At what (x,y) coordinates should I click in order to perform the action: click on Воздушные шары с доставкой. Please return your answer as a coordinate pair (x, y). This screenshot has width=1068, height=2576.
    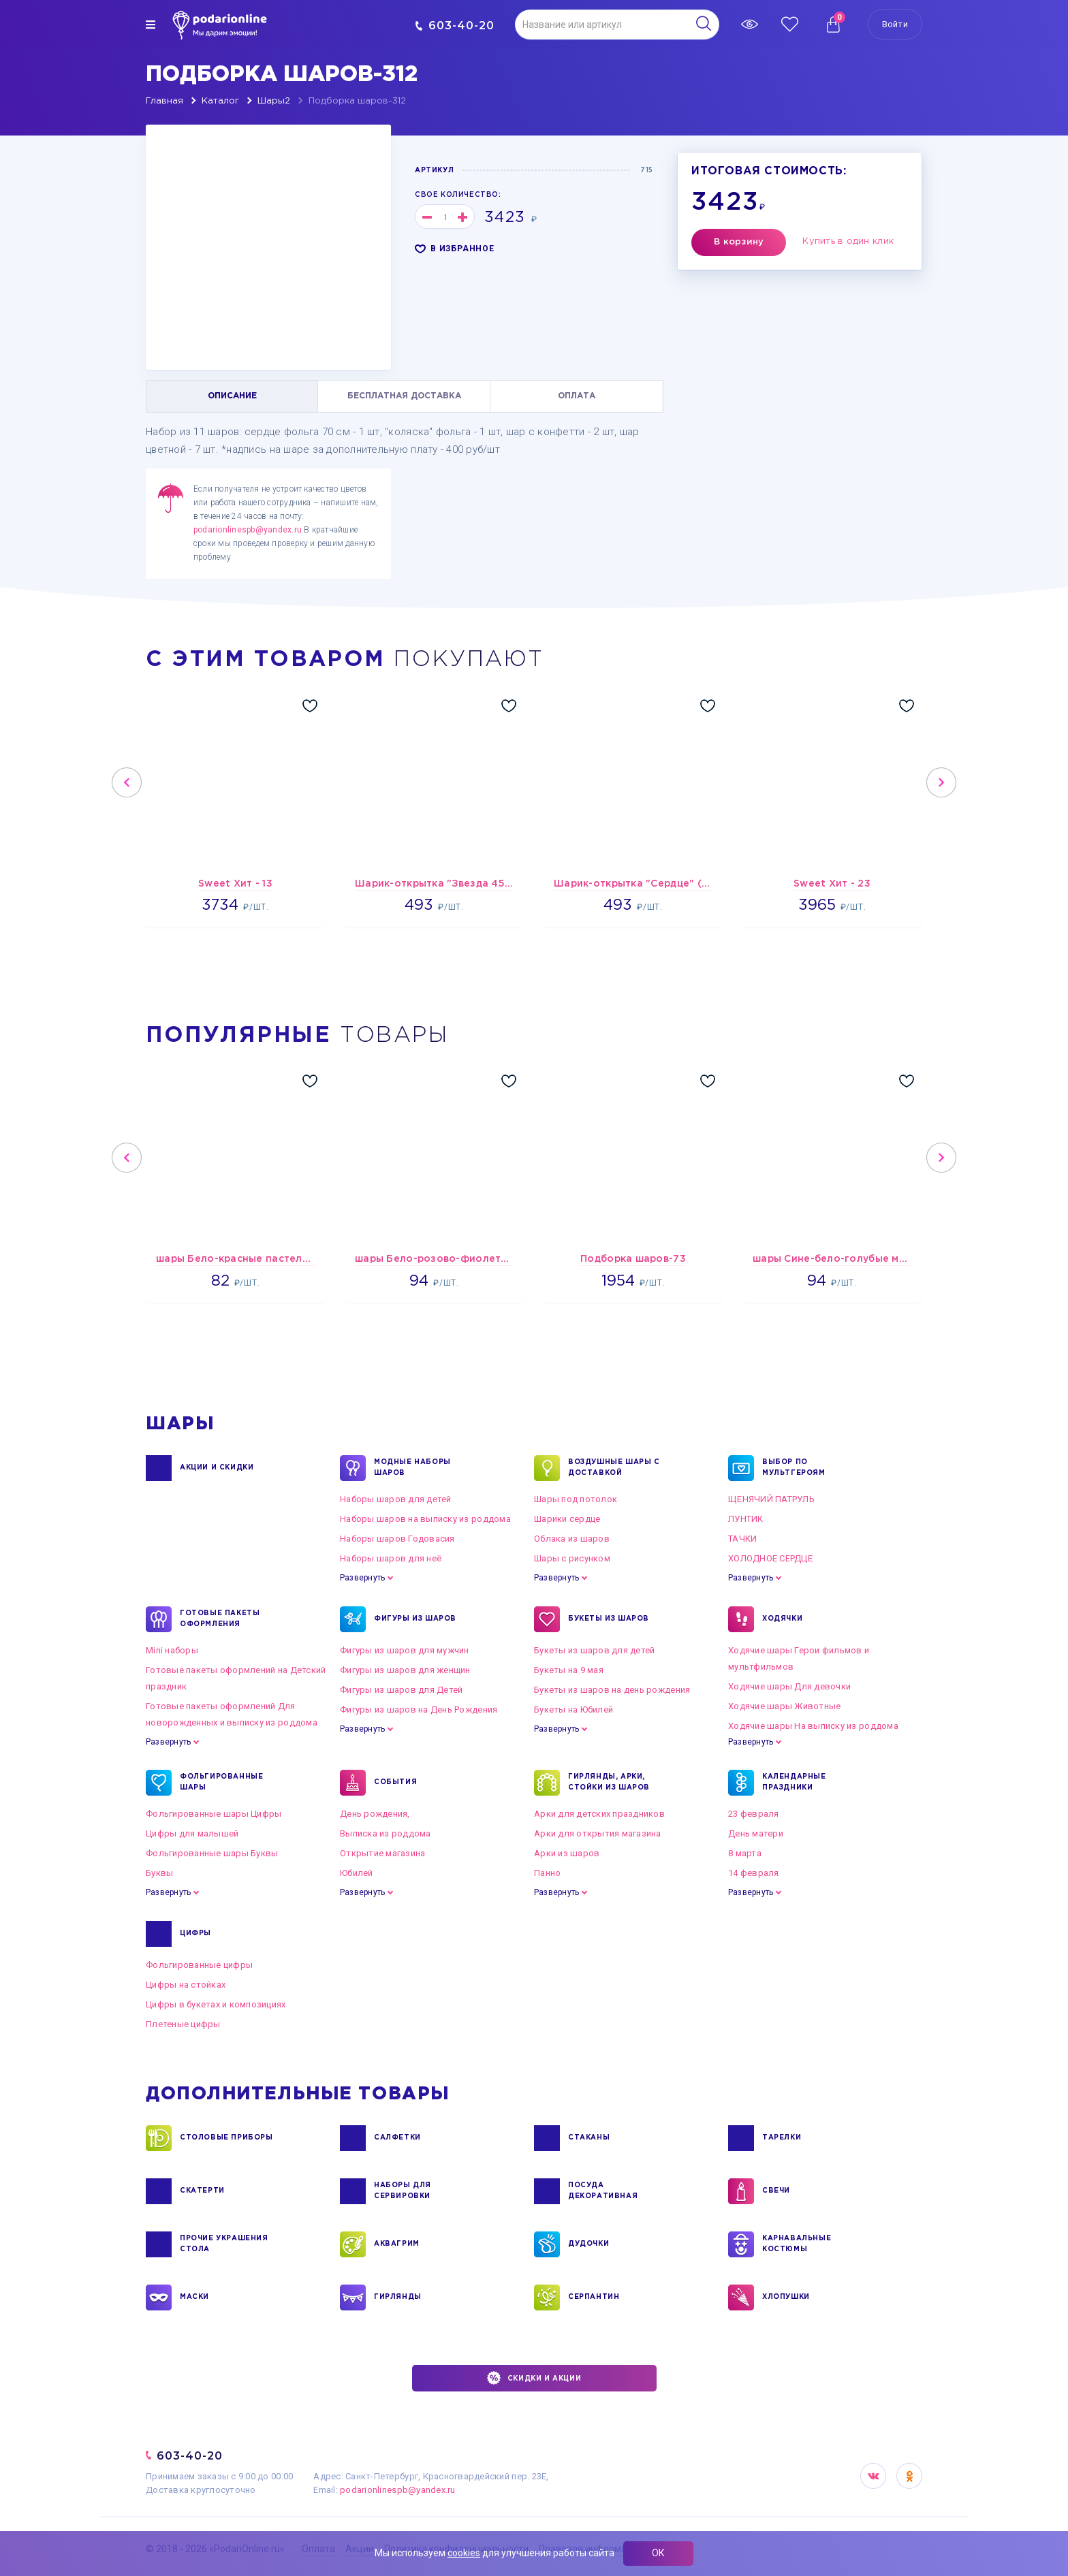
    Looking at the image, I should click on (614, 1468).